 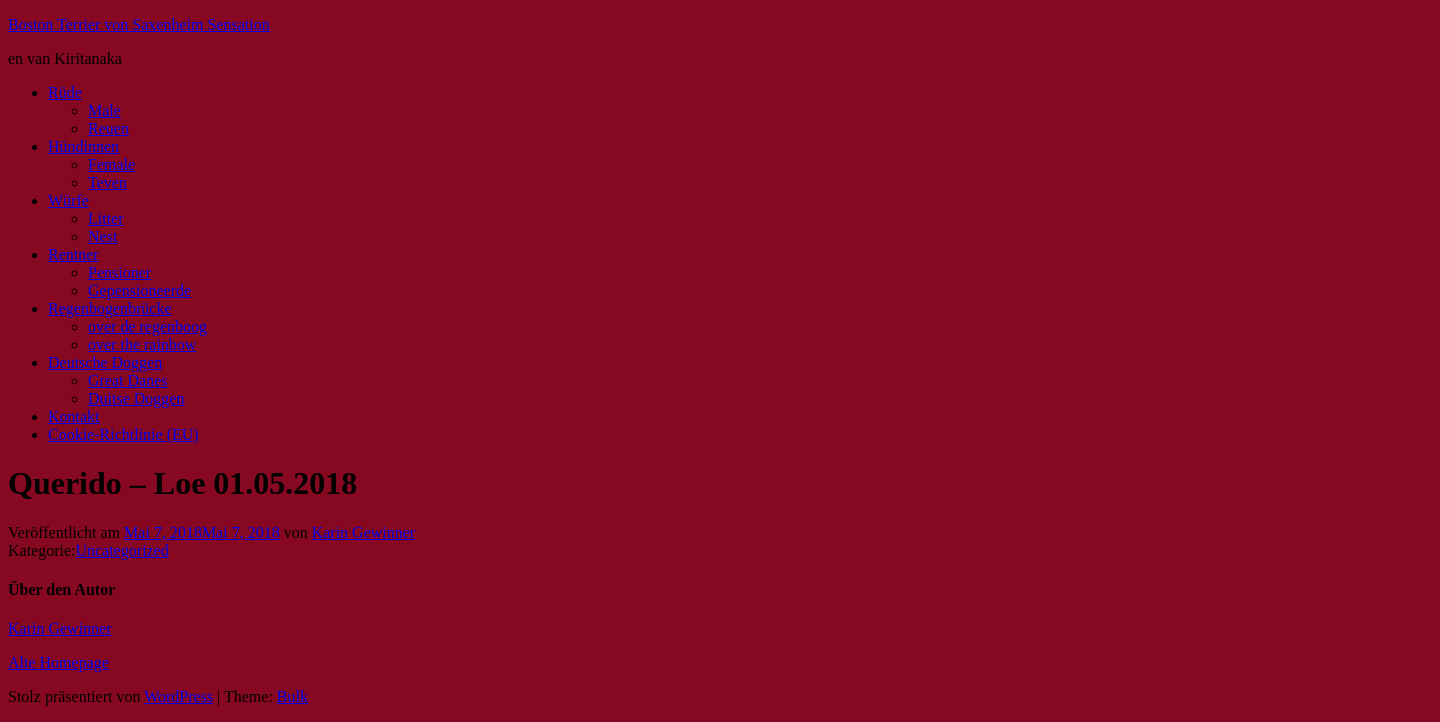 What do you see at coordinates (292, 696) in the screenshot?
I see `Bulk` at bounding box center [292, 696].